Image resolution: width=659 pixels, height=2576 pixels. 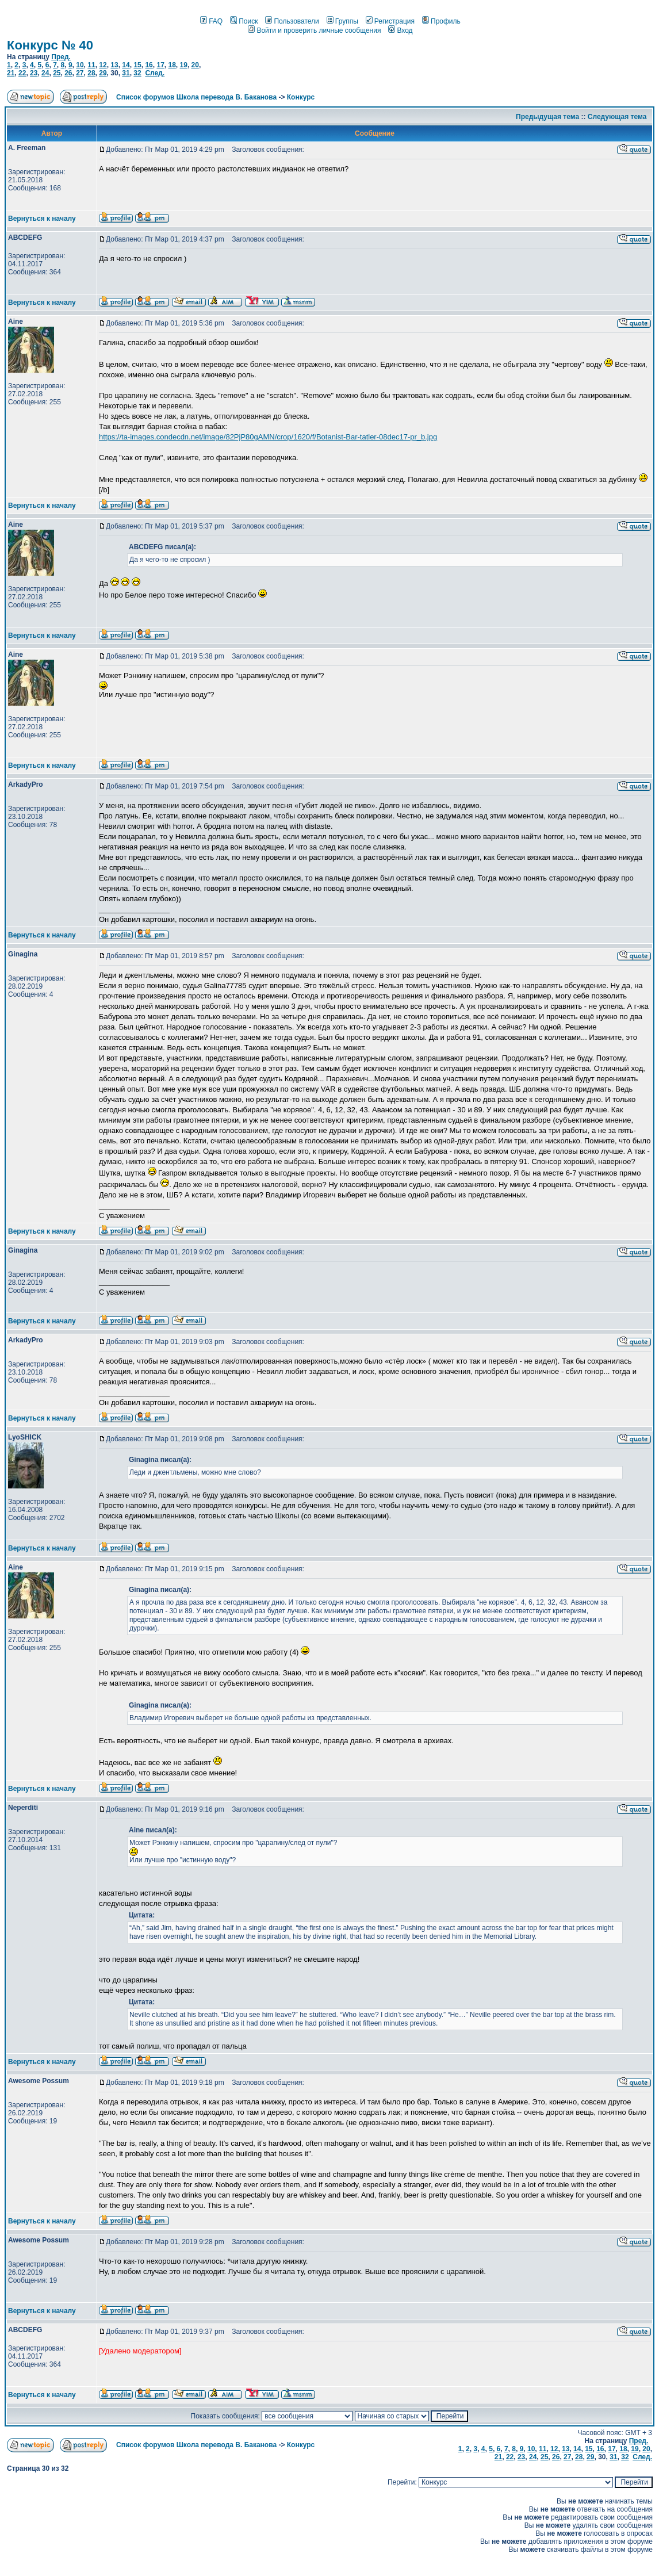 I want to click on 17, so click(x=160, y=65).